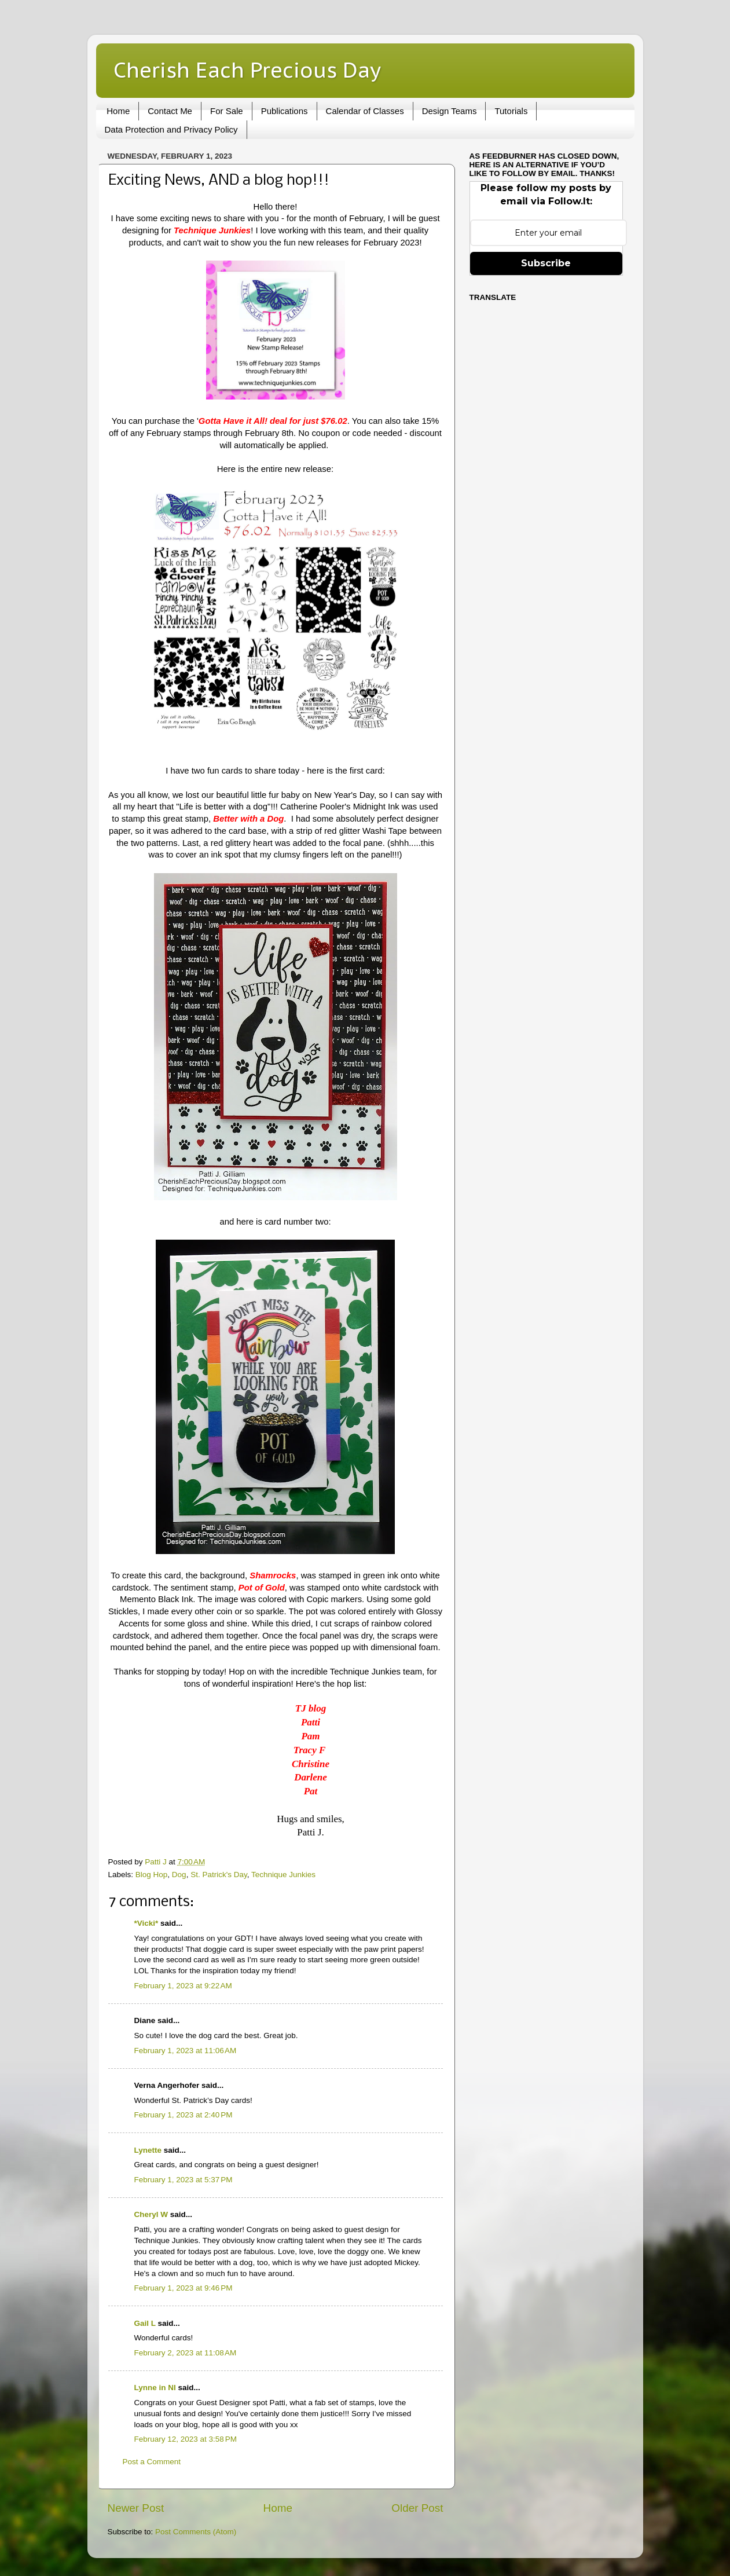  Describe the element at coordinates (185, 2439) in the screenshot. I see `February 12, 2023 at 3:58 PM` at that location.